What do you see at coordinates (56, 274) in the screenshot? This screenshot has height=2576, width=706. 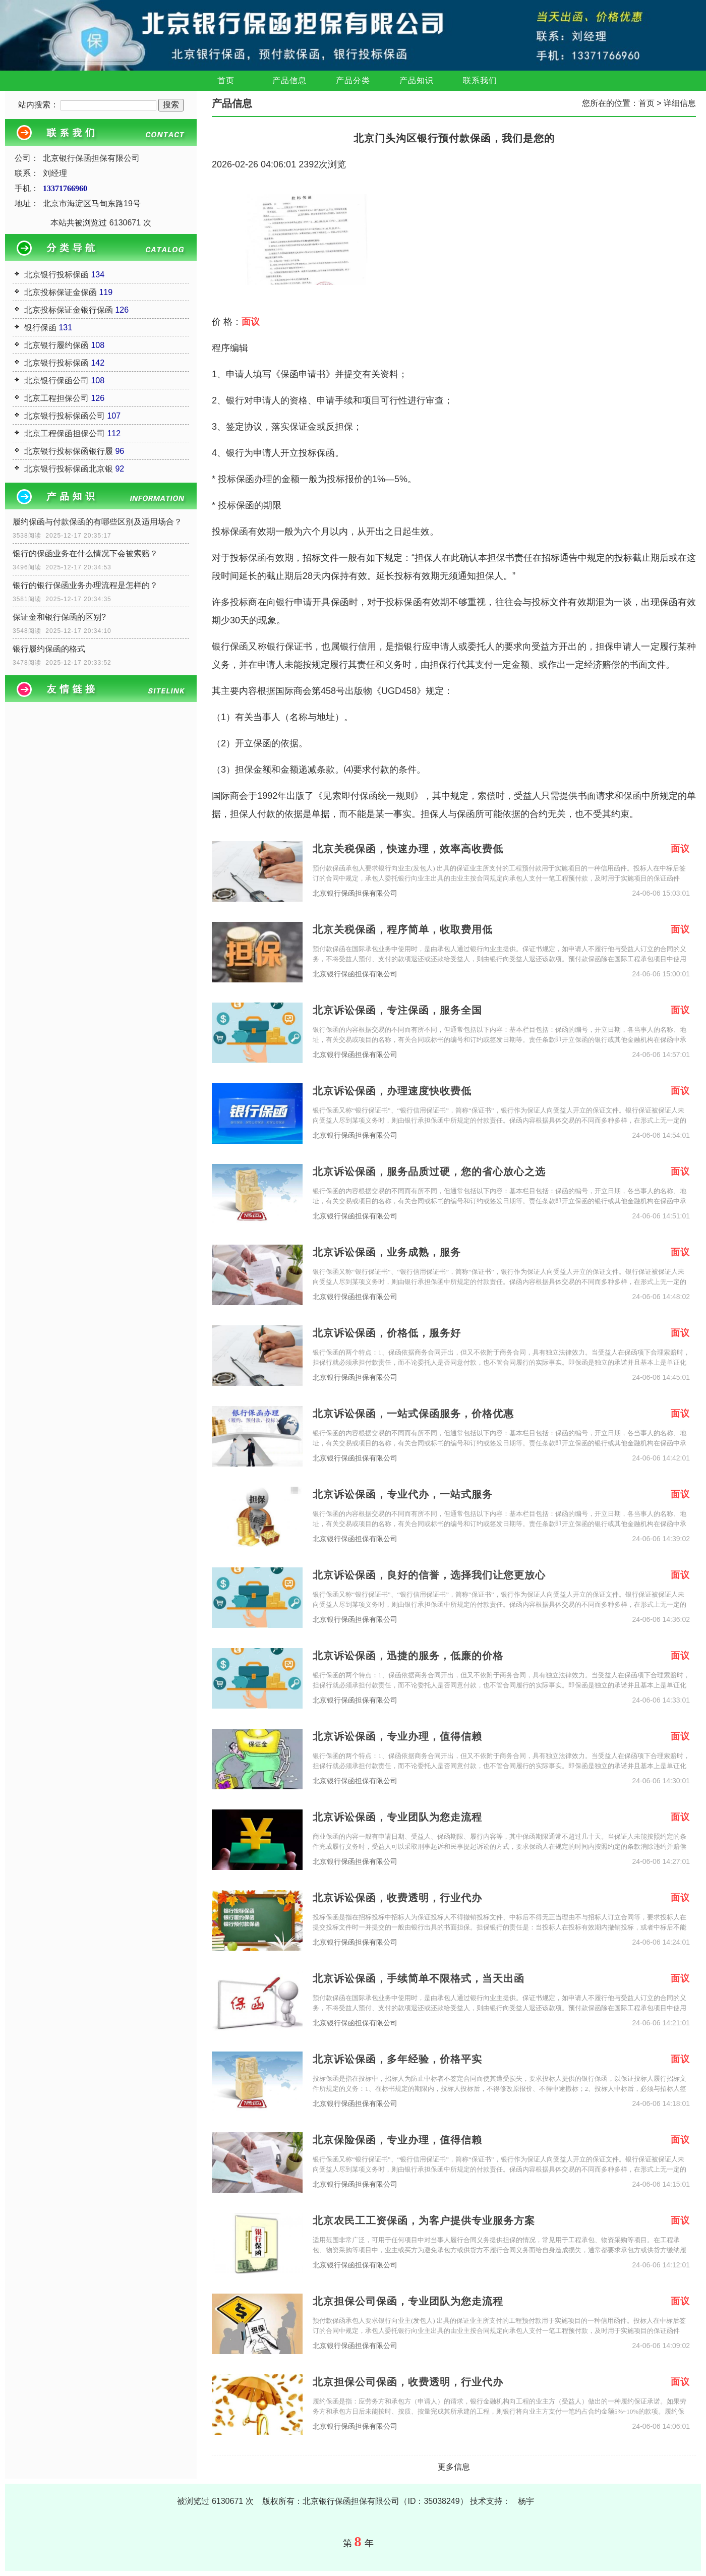 I see `北京银行投标保函` at bounding box center [56, 274].